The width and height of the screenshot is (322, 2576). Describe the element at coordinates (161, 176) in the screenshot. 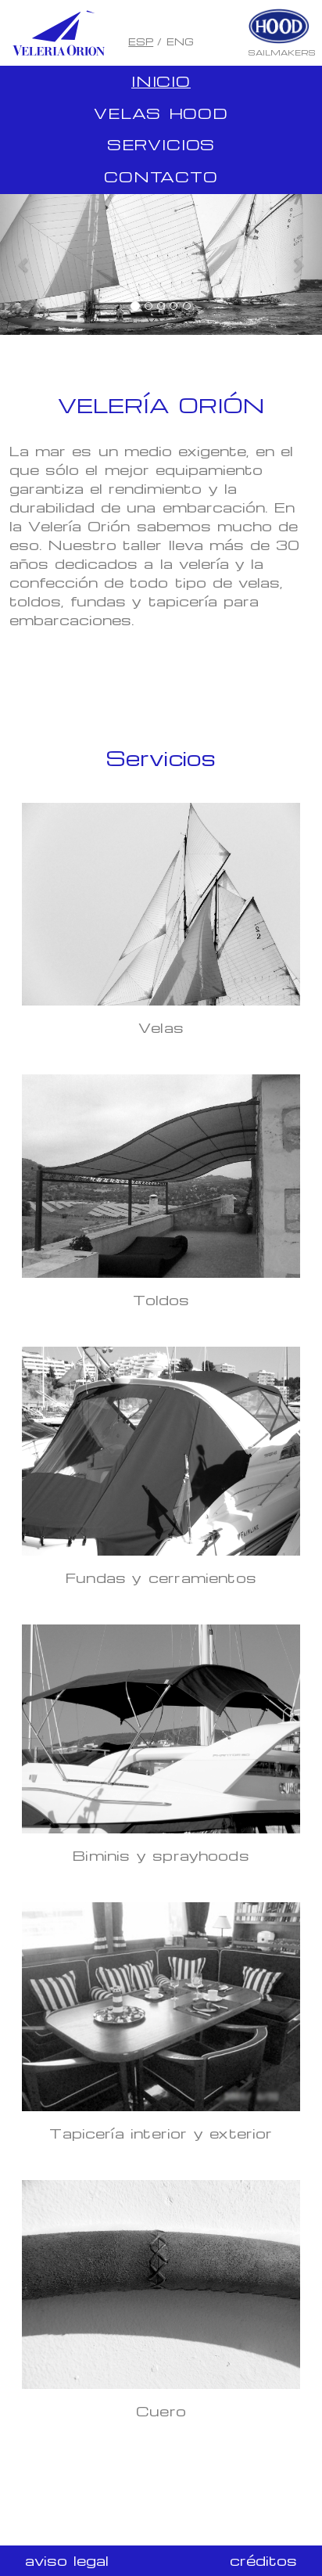

I see `Contacto` at that location.